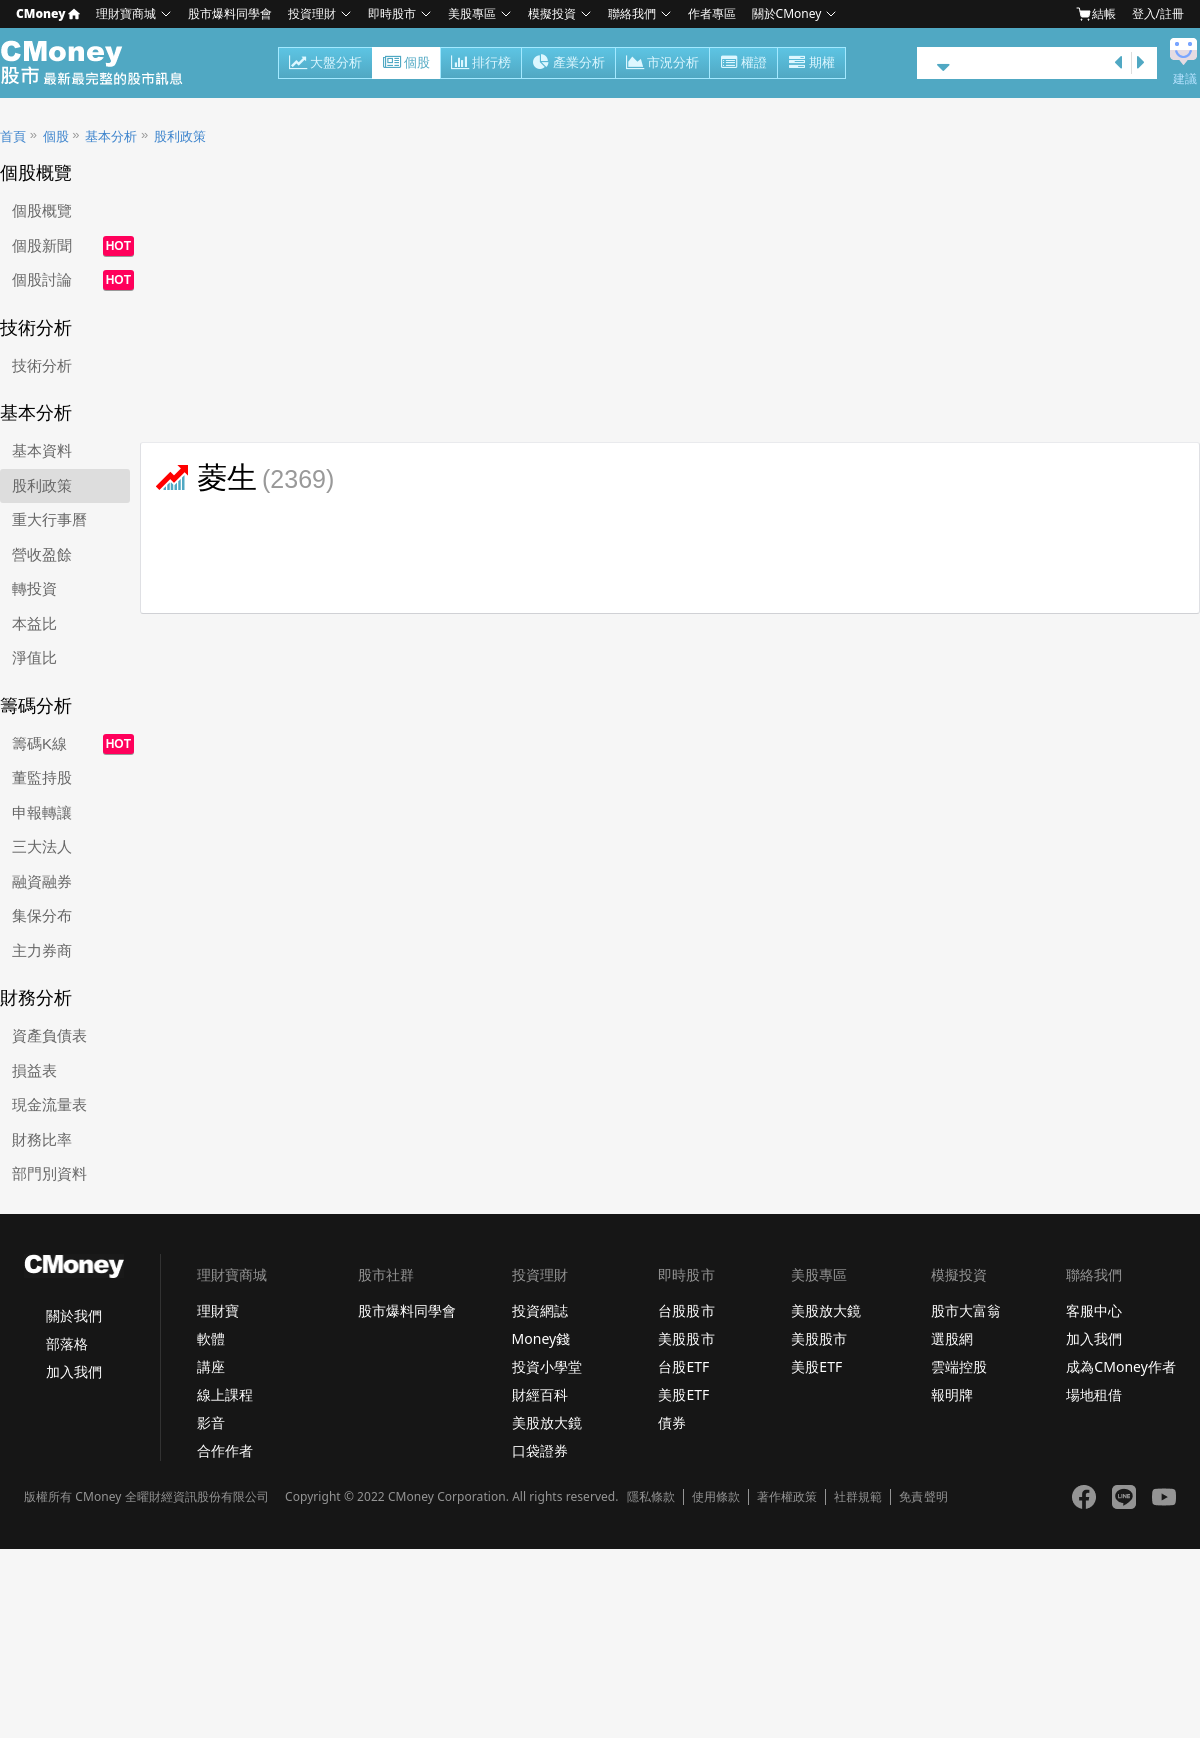 The width and height of the screenshot is (1200, 1738). What do you see at coordinates (966, 1310) in the screenshot?
I see `股市大富翁` at bounding box center [966, 1310].